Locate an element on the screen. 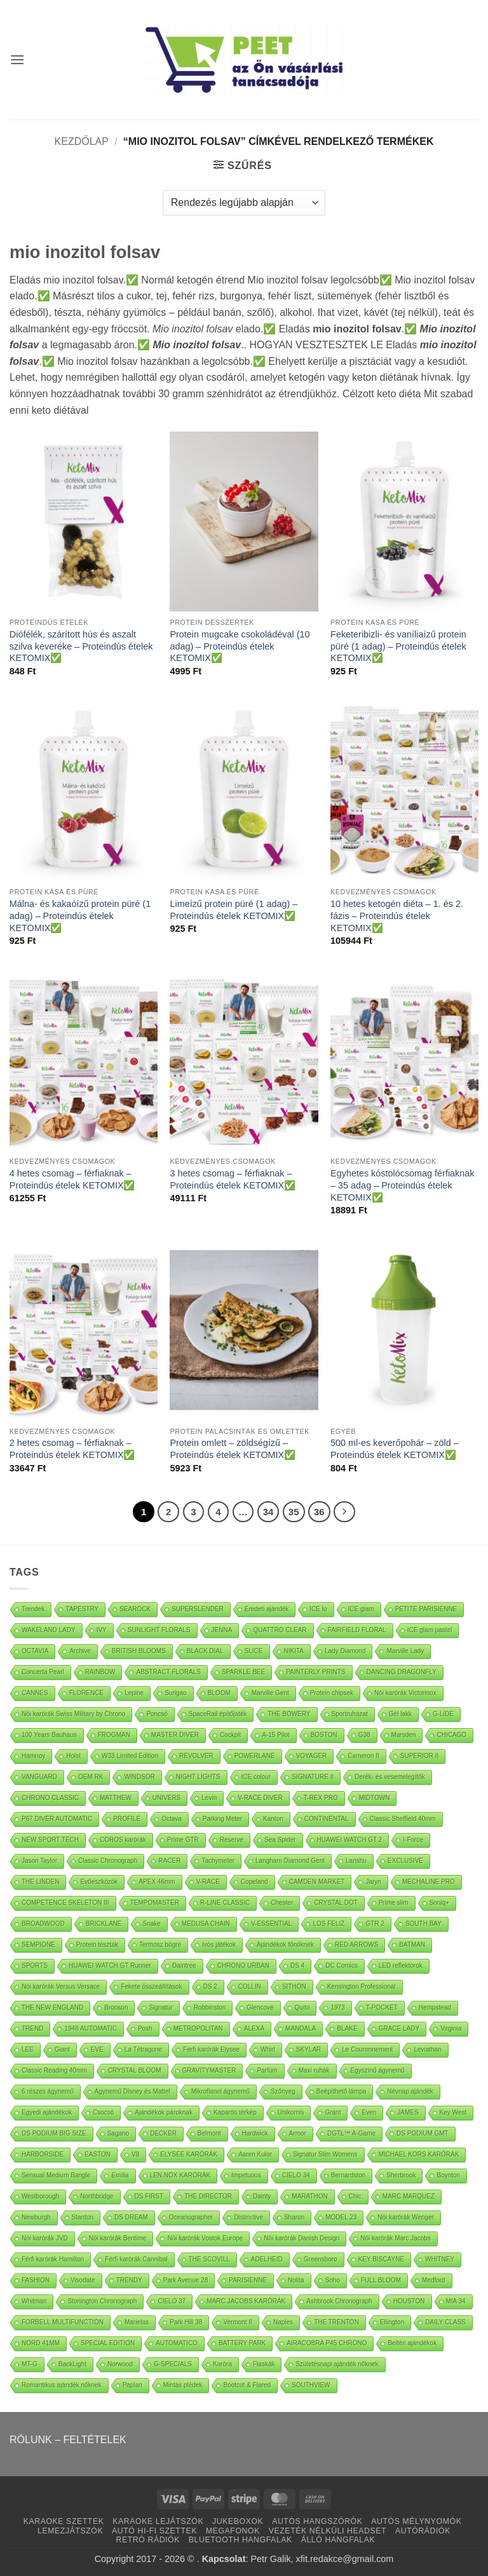  Paplan is located at coordinates (132, 2385).